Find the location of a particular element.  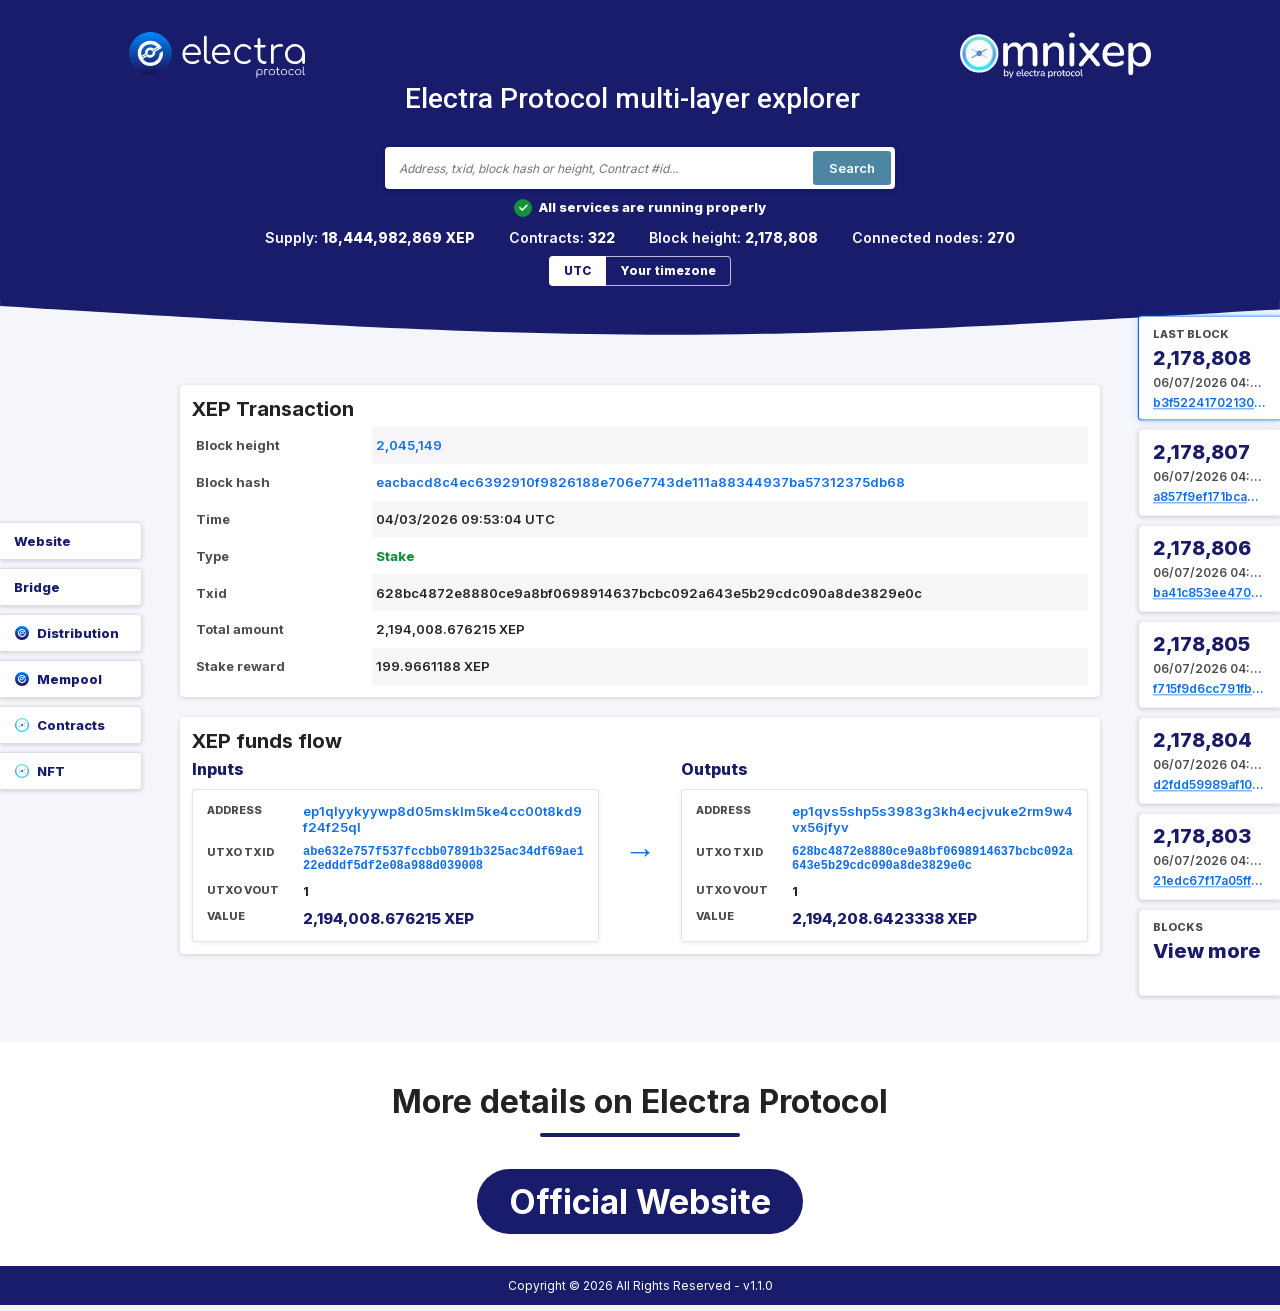

UTC is located at coordinates (577, 270).